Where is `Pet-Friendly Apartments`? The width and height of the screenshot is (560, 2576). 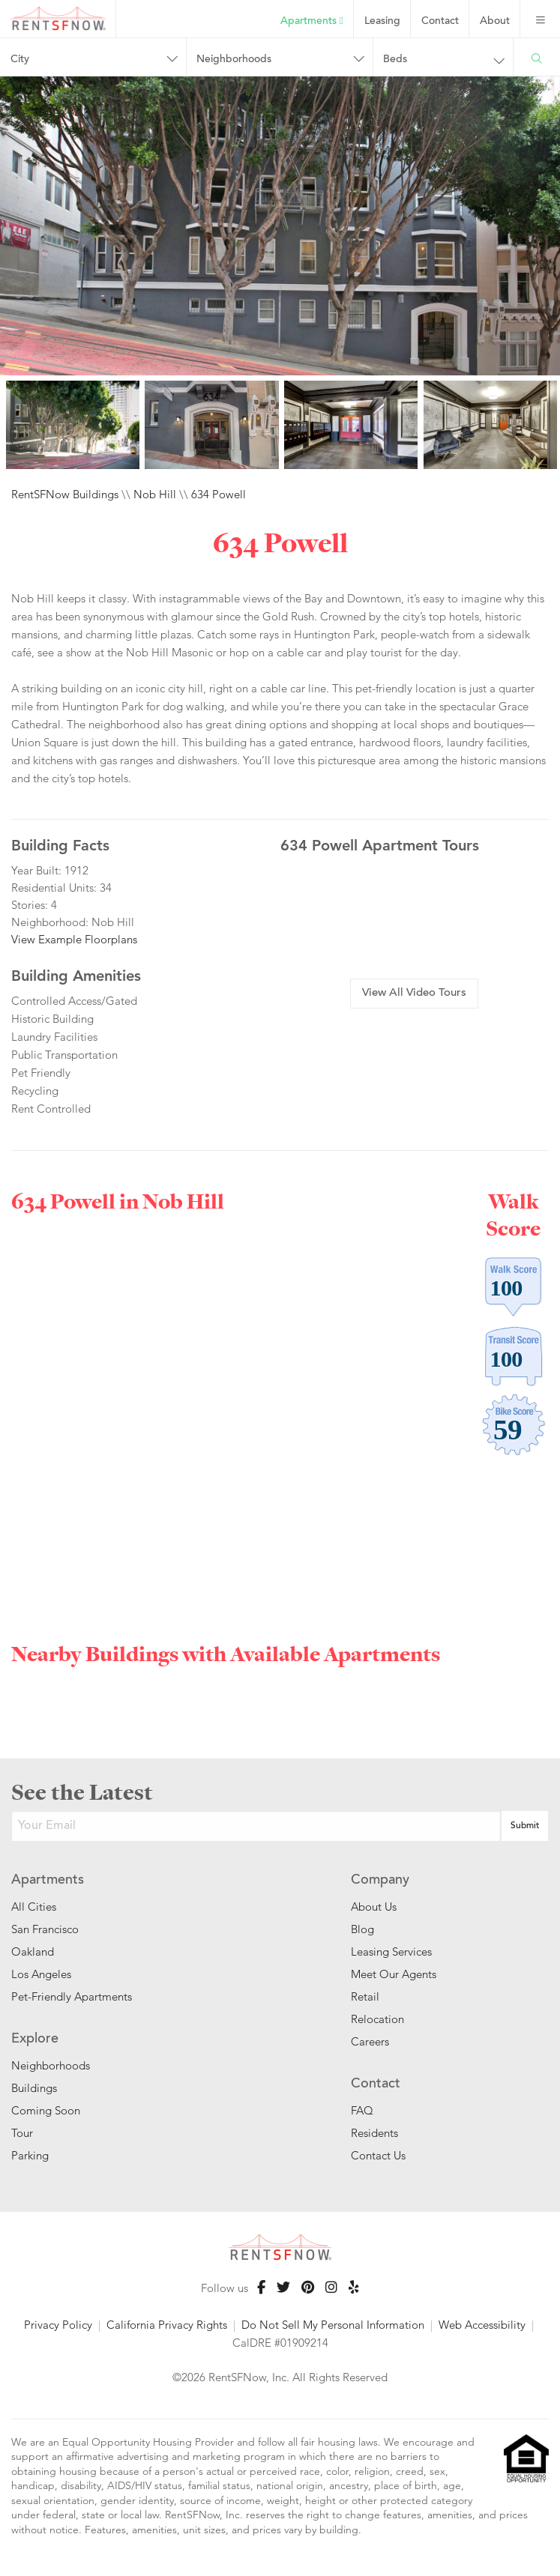 Pet-Friendly Apartments is located at coordinates (71, 1996).